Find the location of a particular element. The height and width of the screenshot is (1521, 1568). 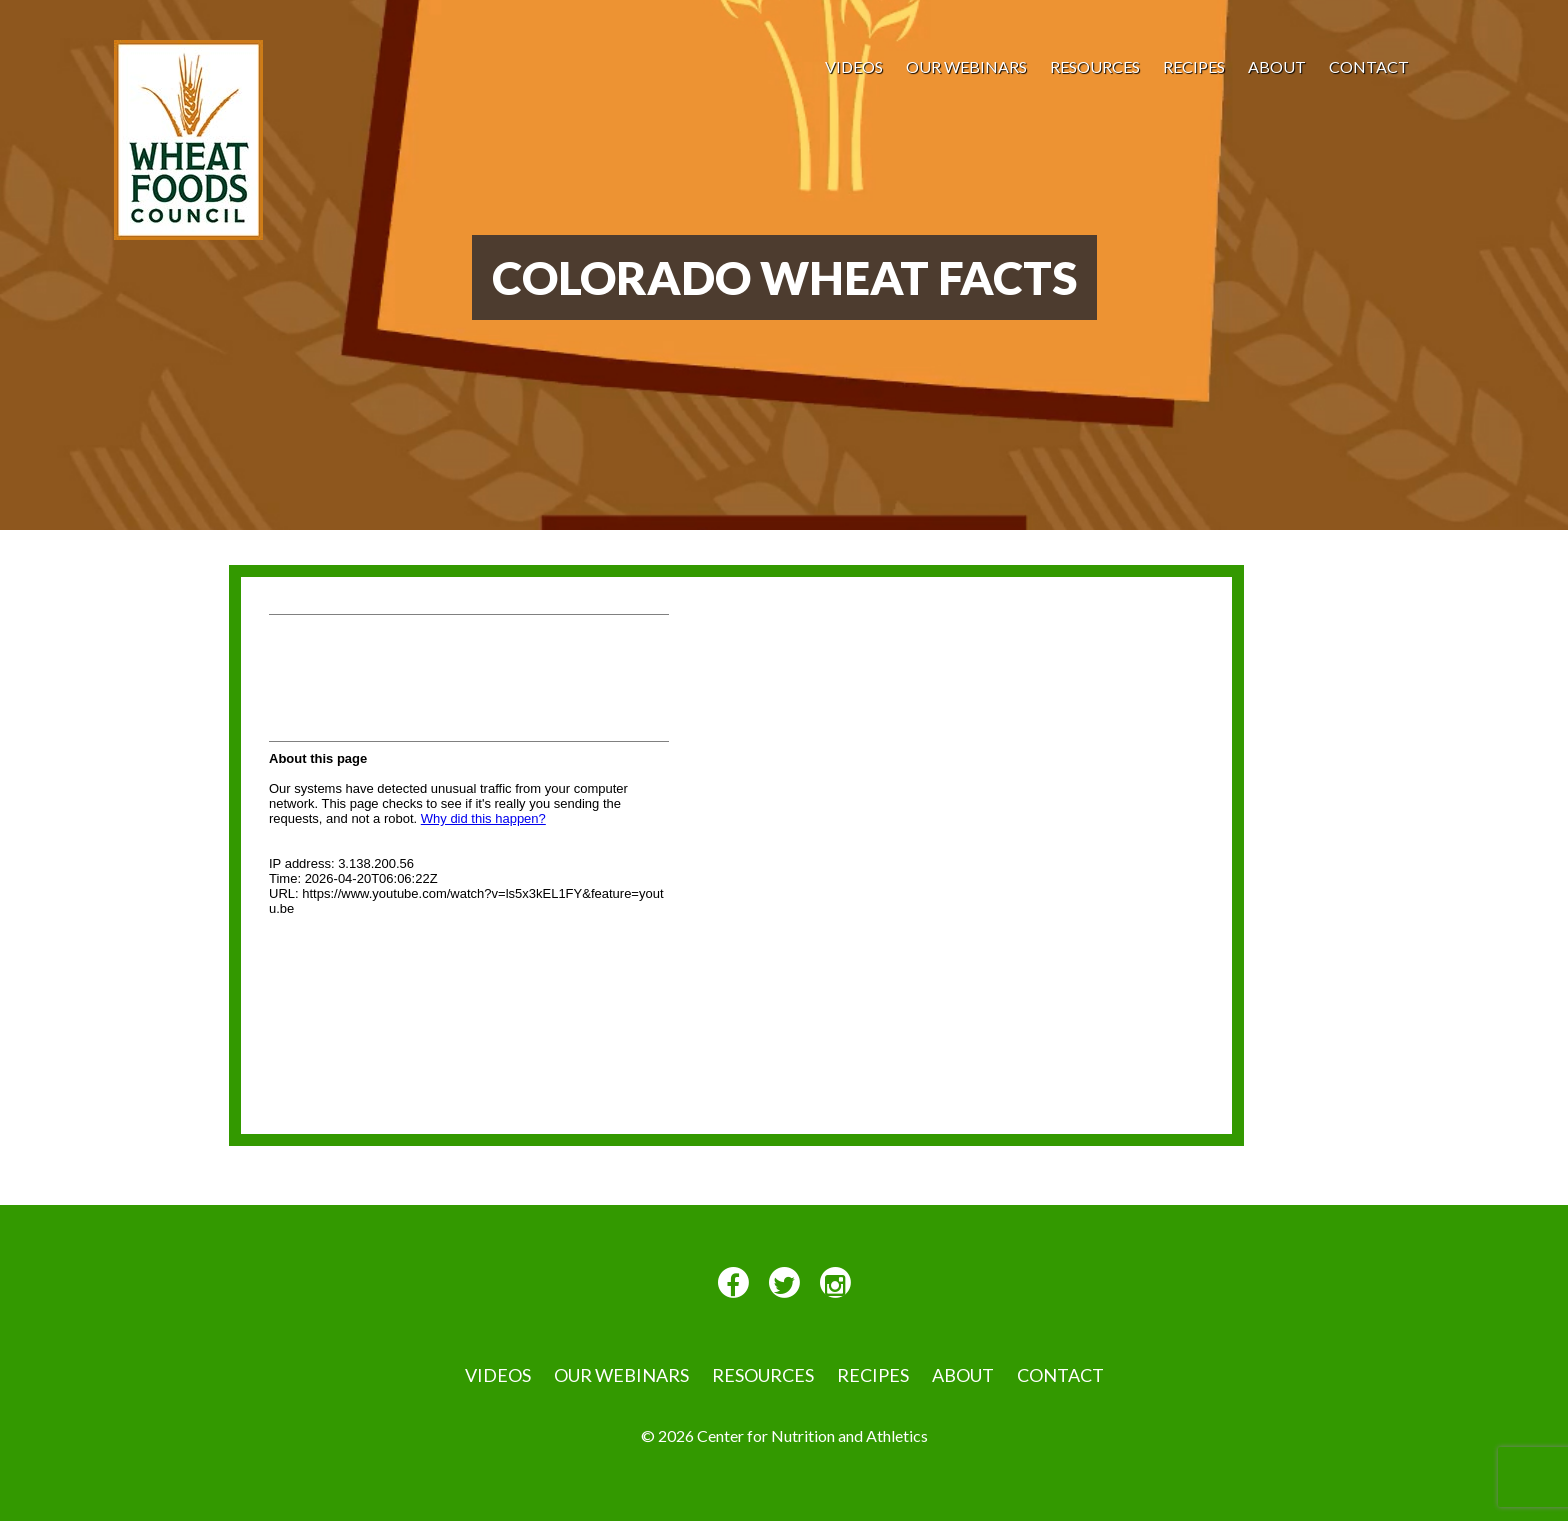

Our Webinars is located at coordinates (966, 66).